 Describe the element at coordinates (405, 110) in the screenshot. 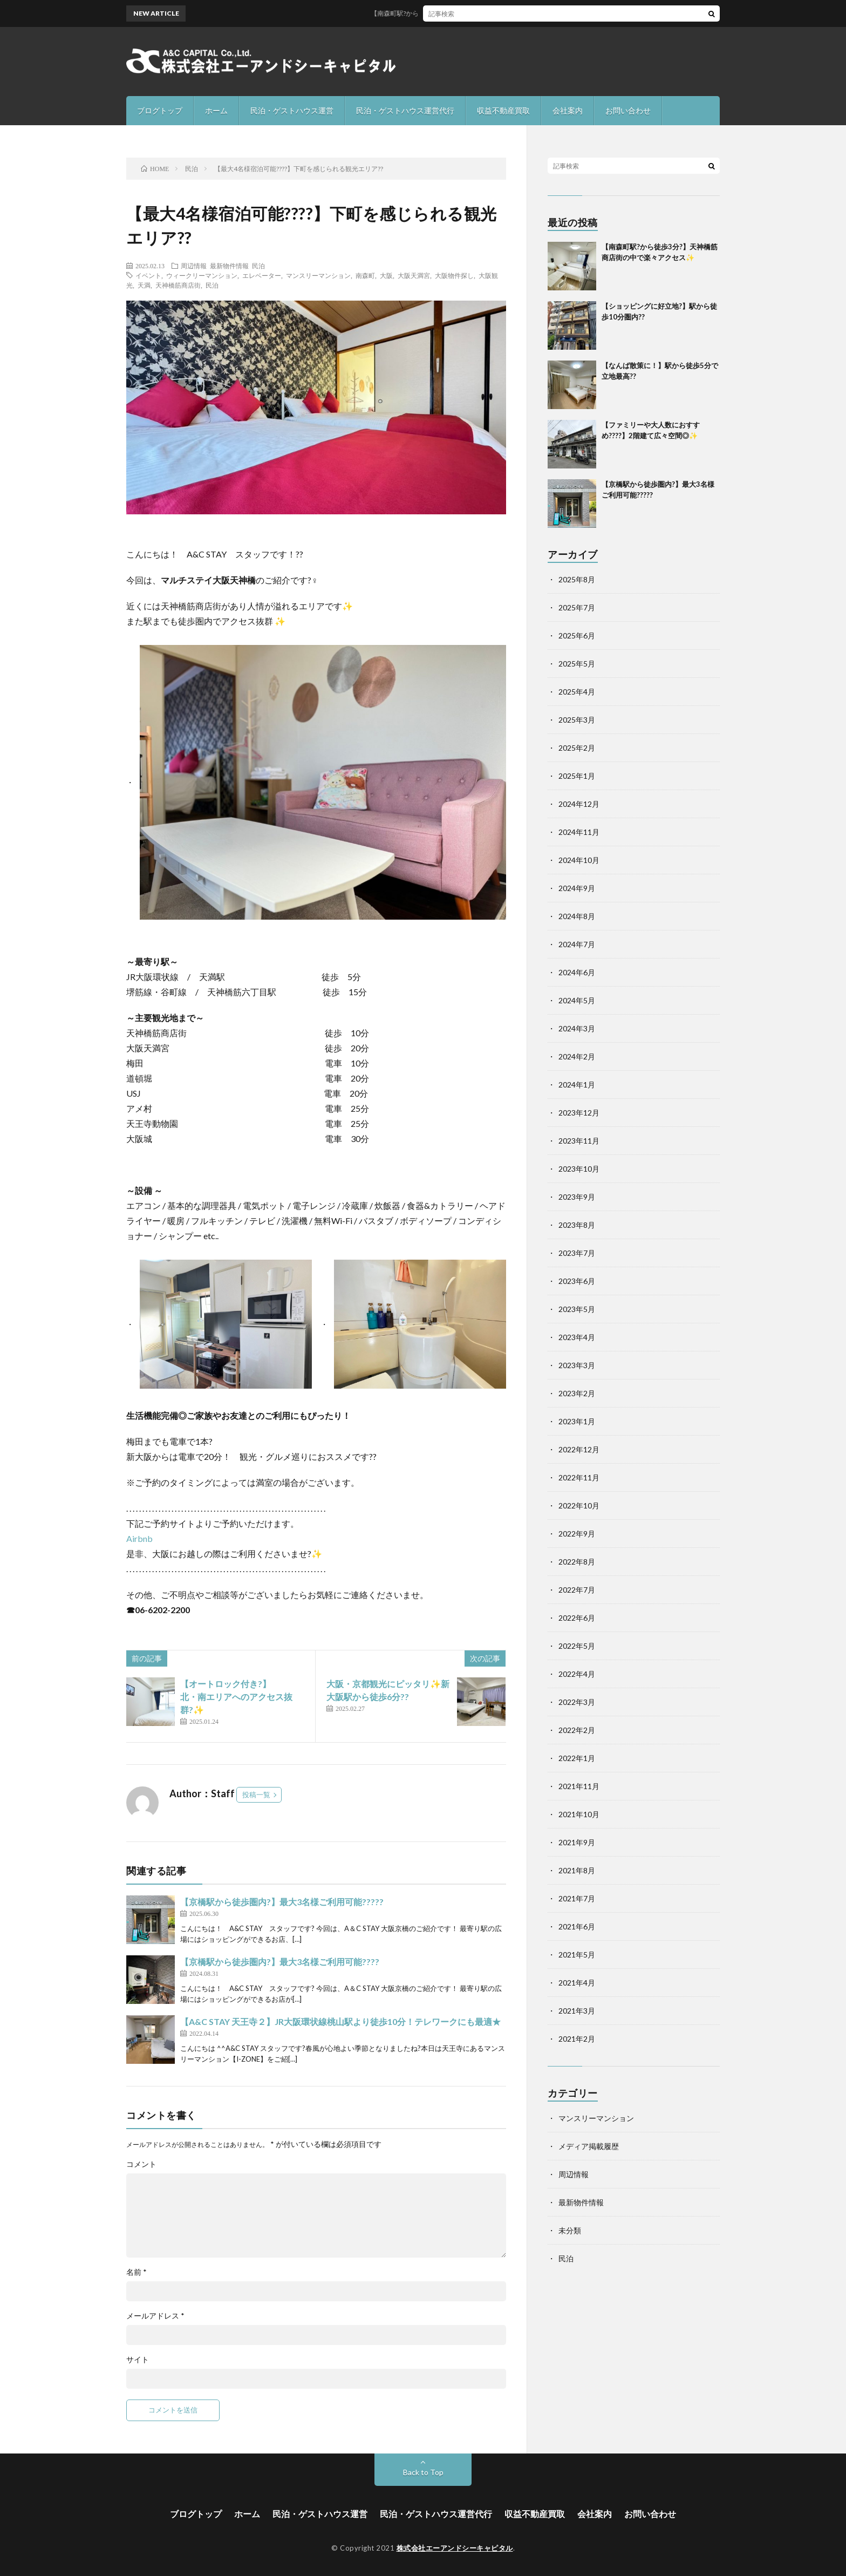

I see `民泊・ゲストハウス運営代行` at that location.